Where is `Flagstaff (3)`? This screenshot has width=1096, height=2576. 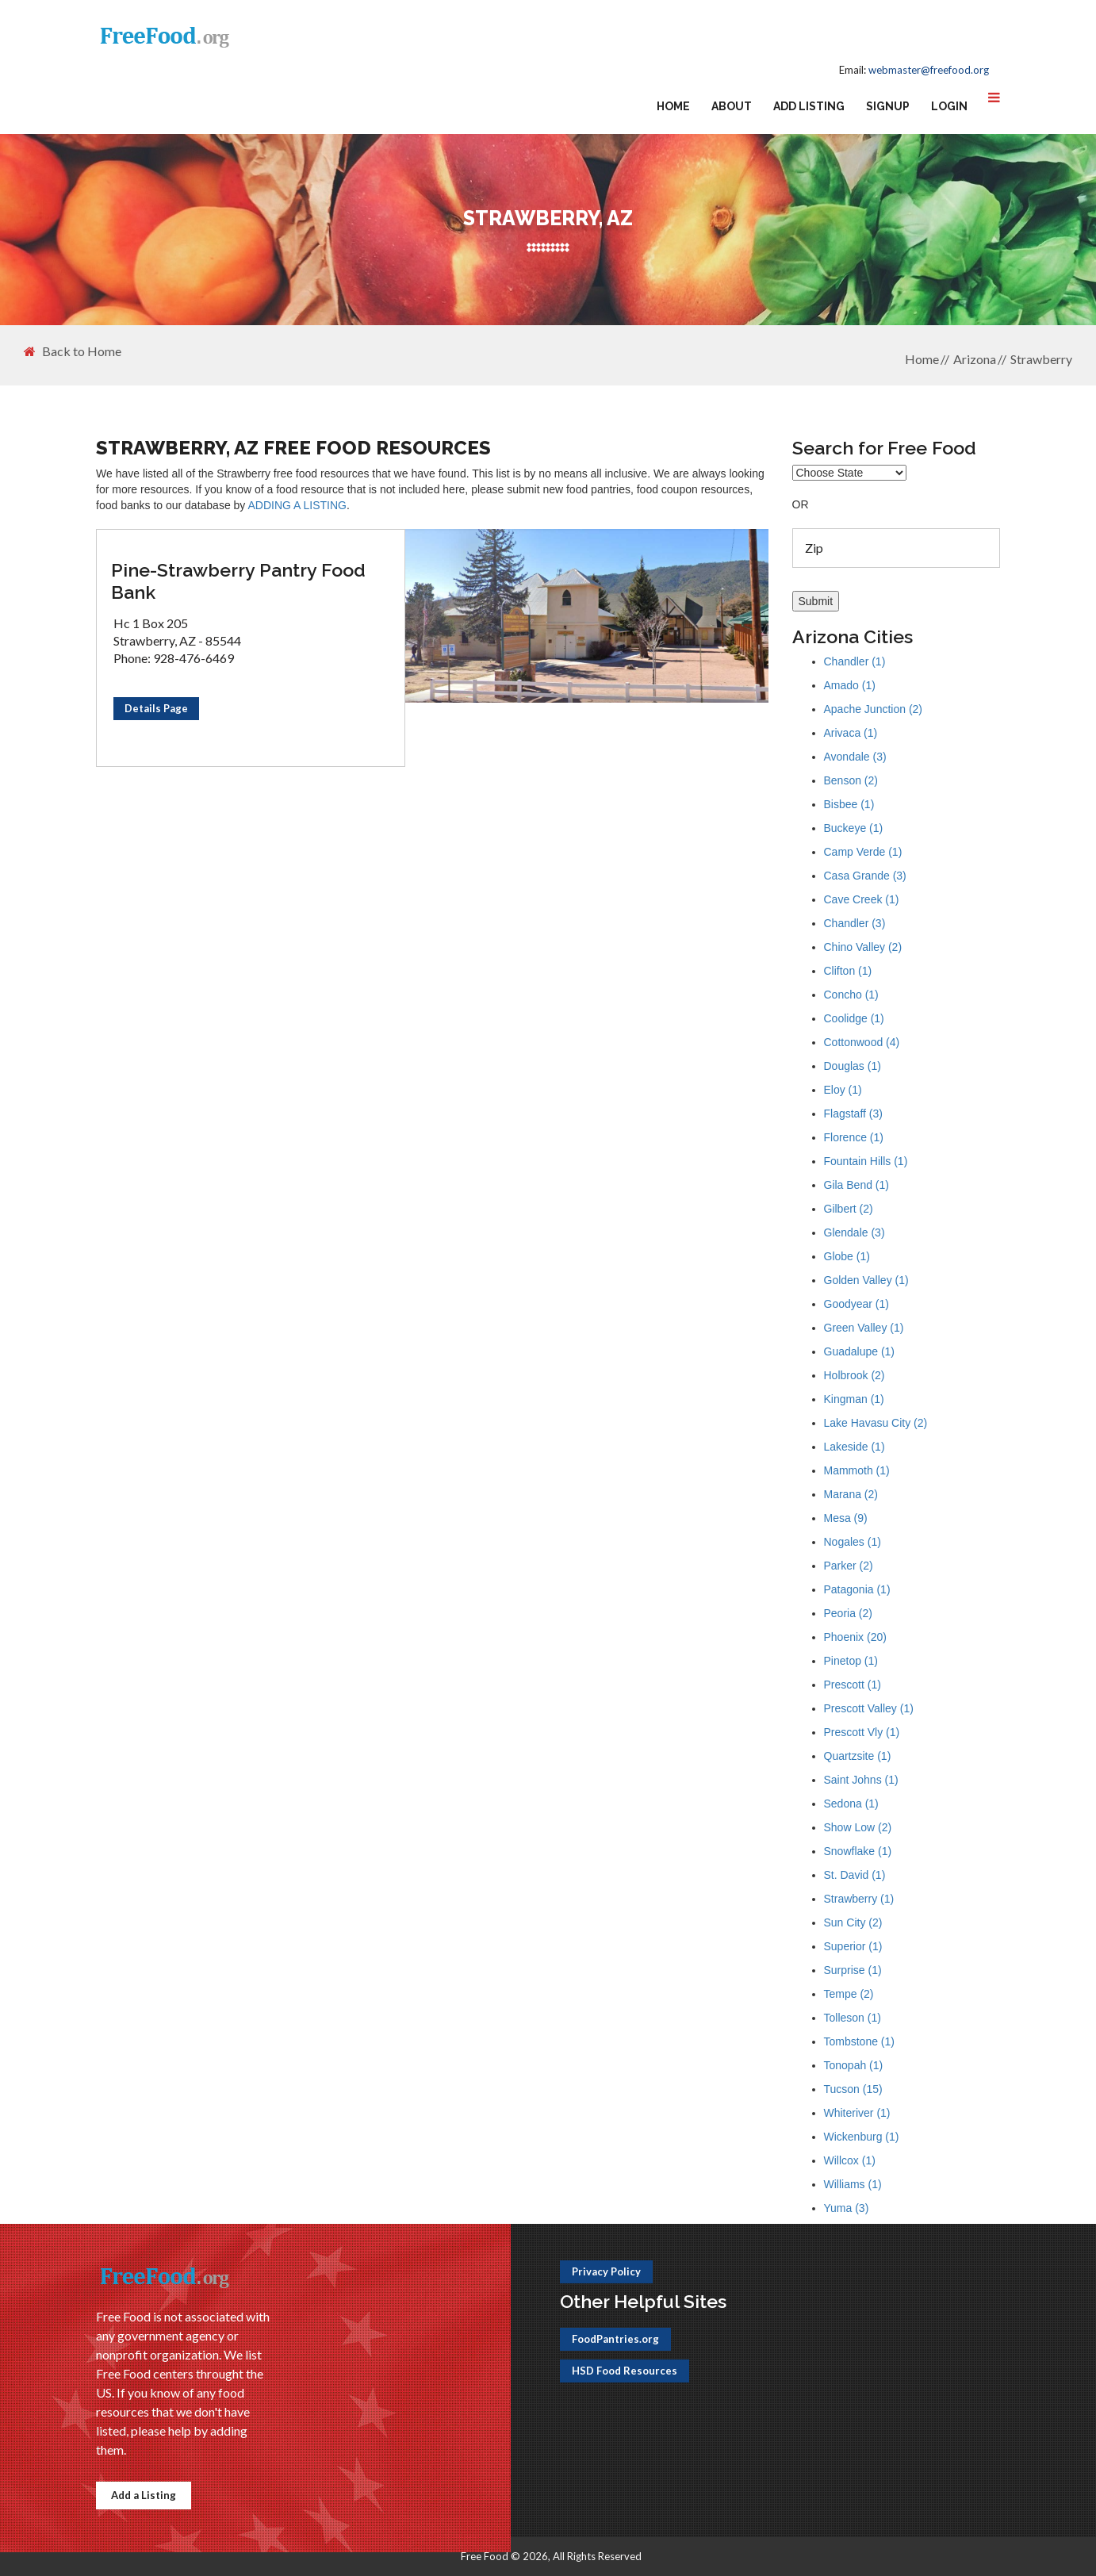 Flagstaff (3) is located at coordinates (853, 1113).